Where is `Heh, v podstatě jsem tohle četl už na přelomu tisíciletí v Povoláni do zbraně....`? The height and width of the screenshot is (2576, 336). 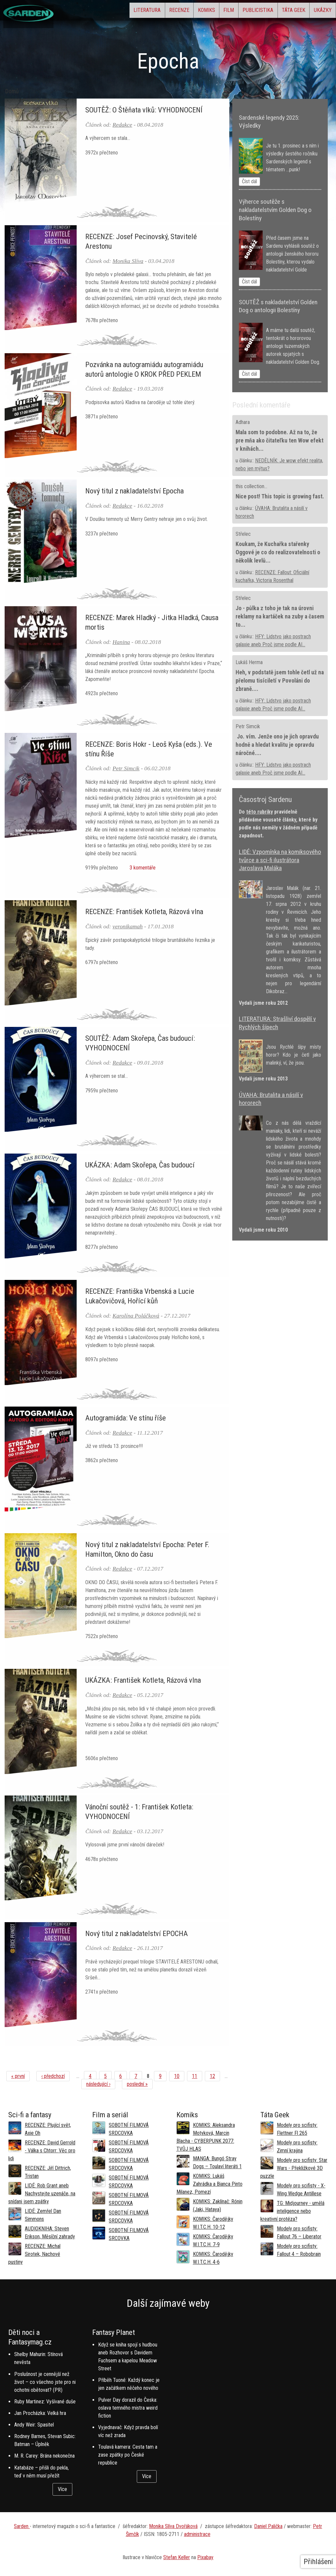
Heh, v podstatě jsem tohle četl už na přelomu tisíciletí v Povoláni do zbraně.... is located at coordinates (280, 680).